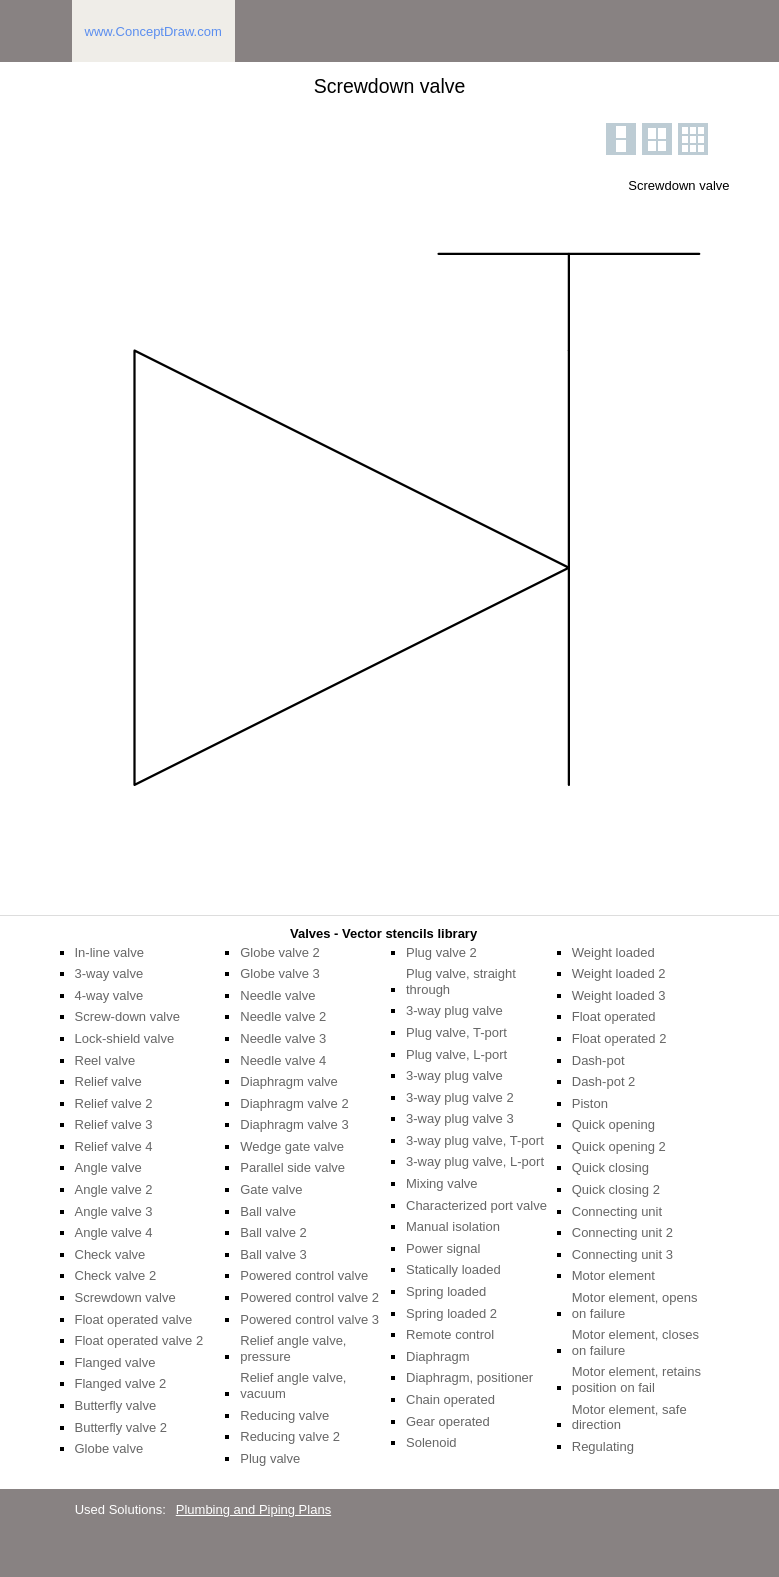 The image size is (779, 1577). What do you see at coordinates (619, 1038) in the screenshot?
I see `Float operated 2` at bounding box center [619, 1038].